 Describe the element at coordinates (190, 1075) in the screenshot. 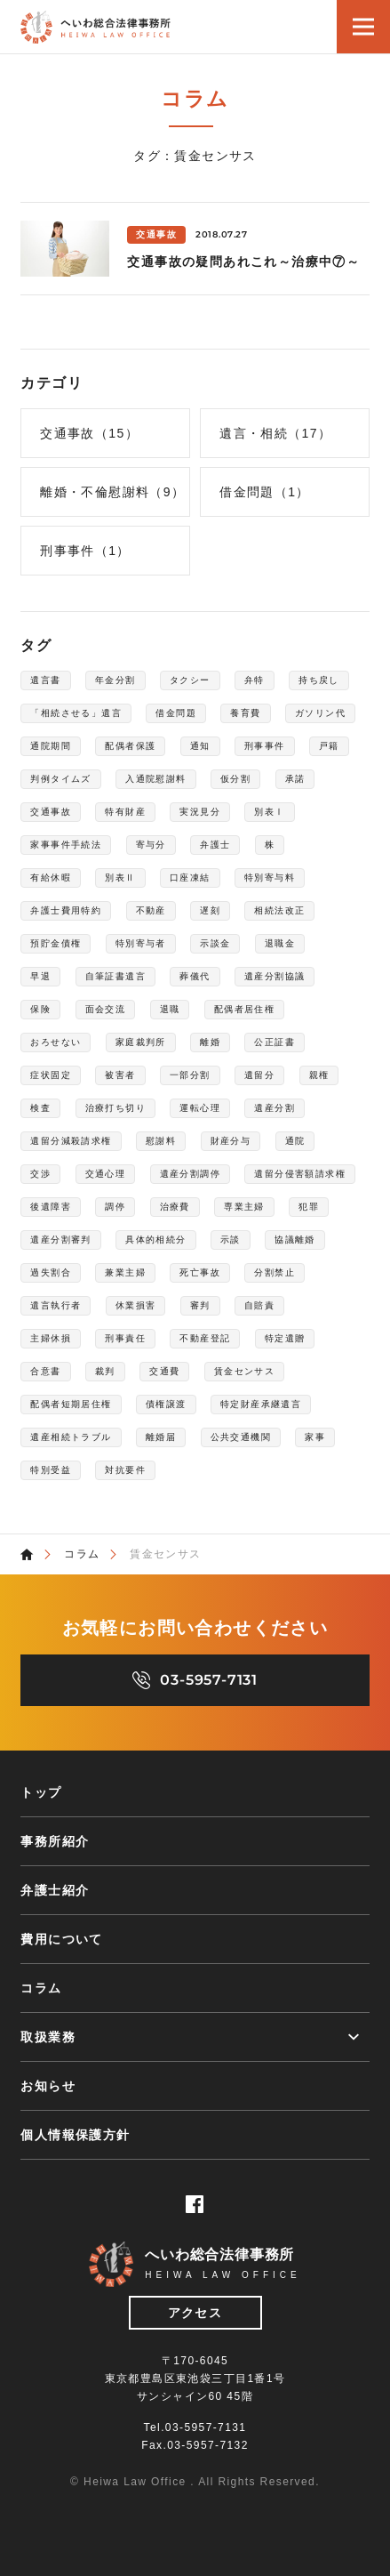

I see `一部分割` at that location.